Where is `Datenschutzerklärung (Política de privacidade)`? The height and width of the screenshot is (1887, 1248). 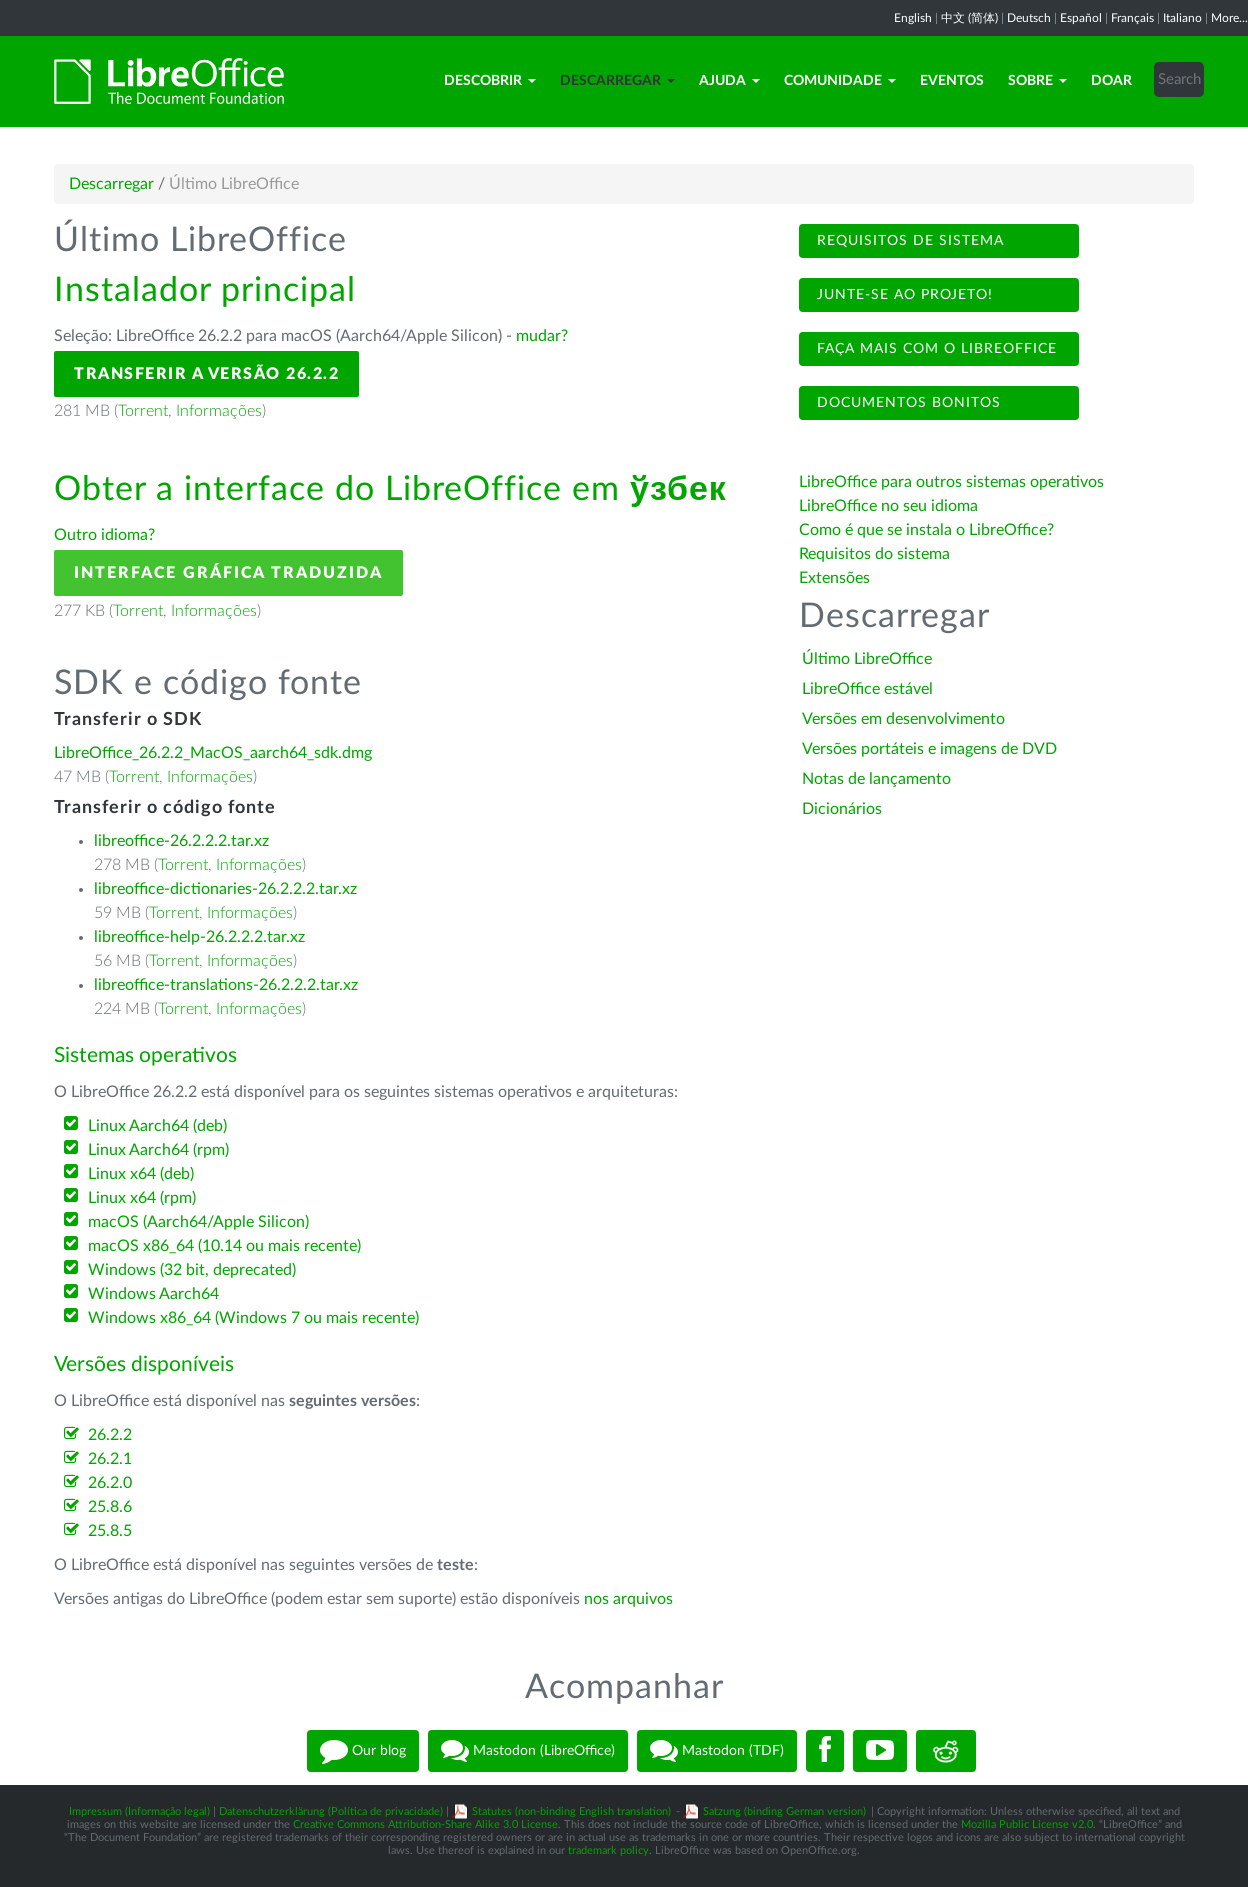 Datenschutzerklärung (Política de privacidade) is located at coordinates (331, 1811).